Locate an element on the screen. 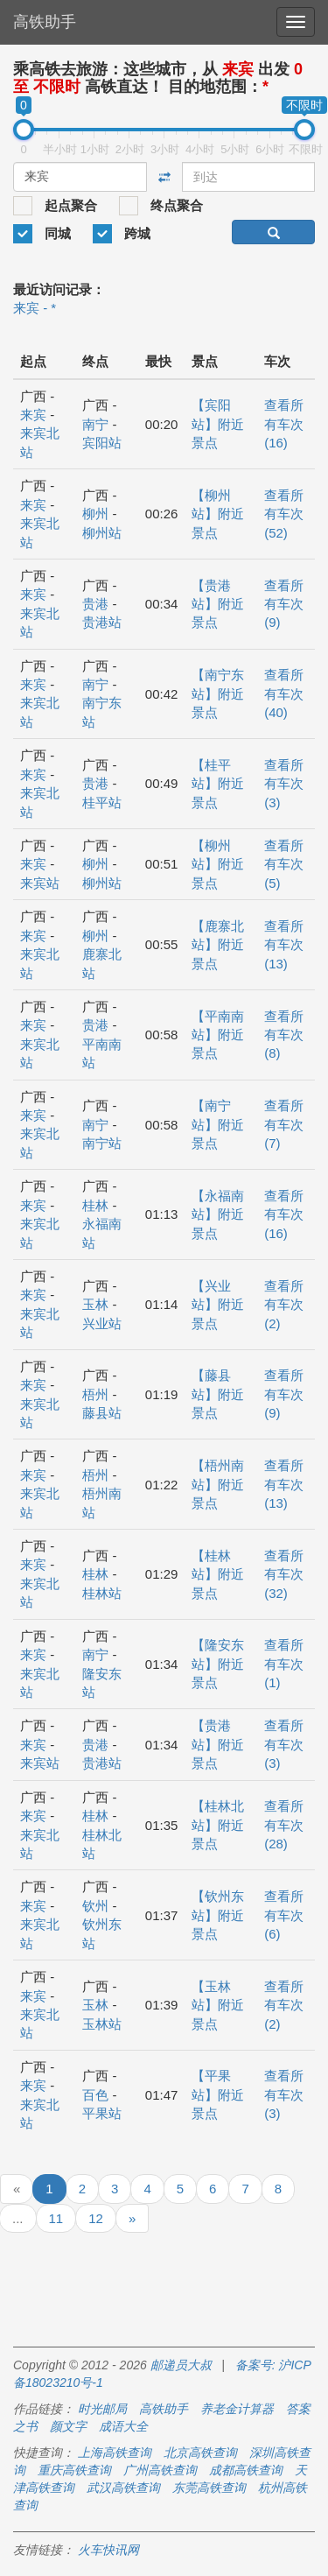 This screenshot has width=328, height=2576. 【柳州站】附近景点 is located at coordinates (218, 514).